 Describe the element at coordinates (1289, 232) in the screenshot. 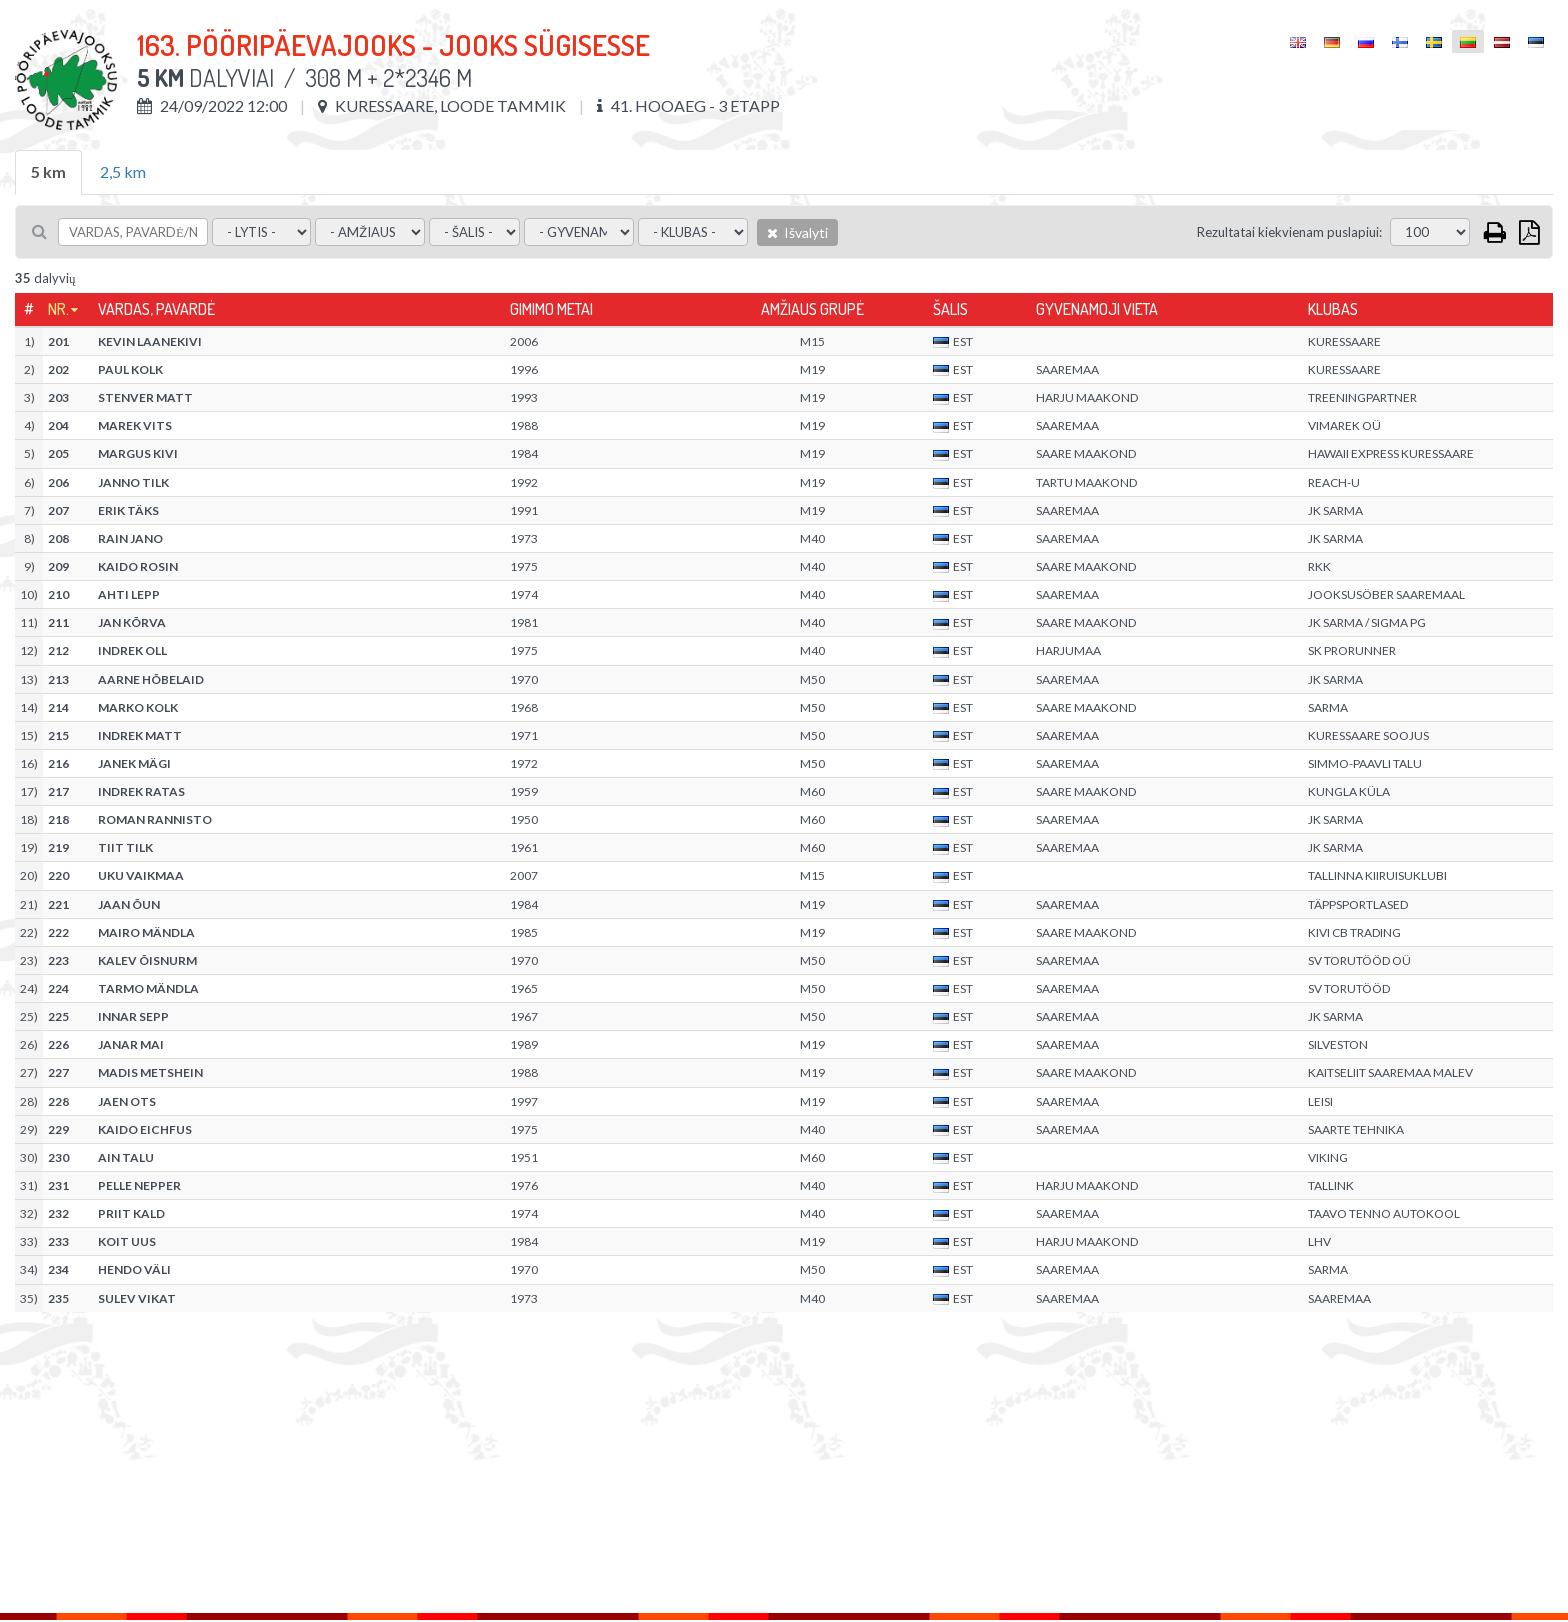

I see `Rezultatai kiekvienam puslapiui:` at that location.